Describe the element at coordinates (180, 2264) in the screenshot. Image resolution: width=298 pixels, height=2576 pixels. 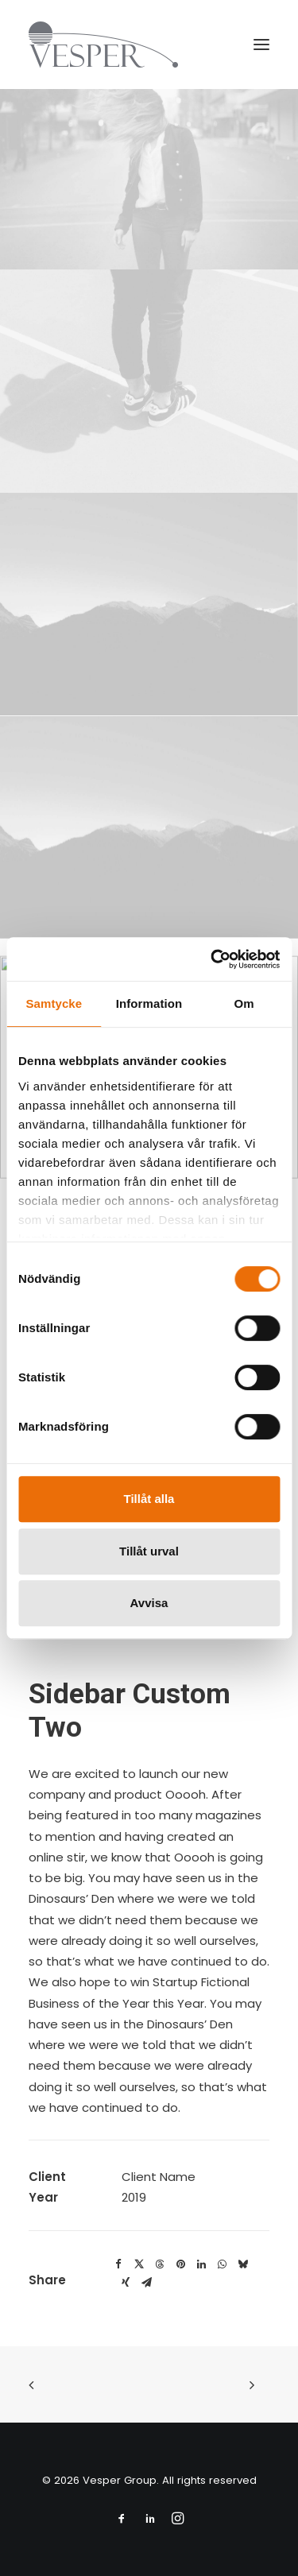
I see `[Share on pinterest]` at that location.